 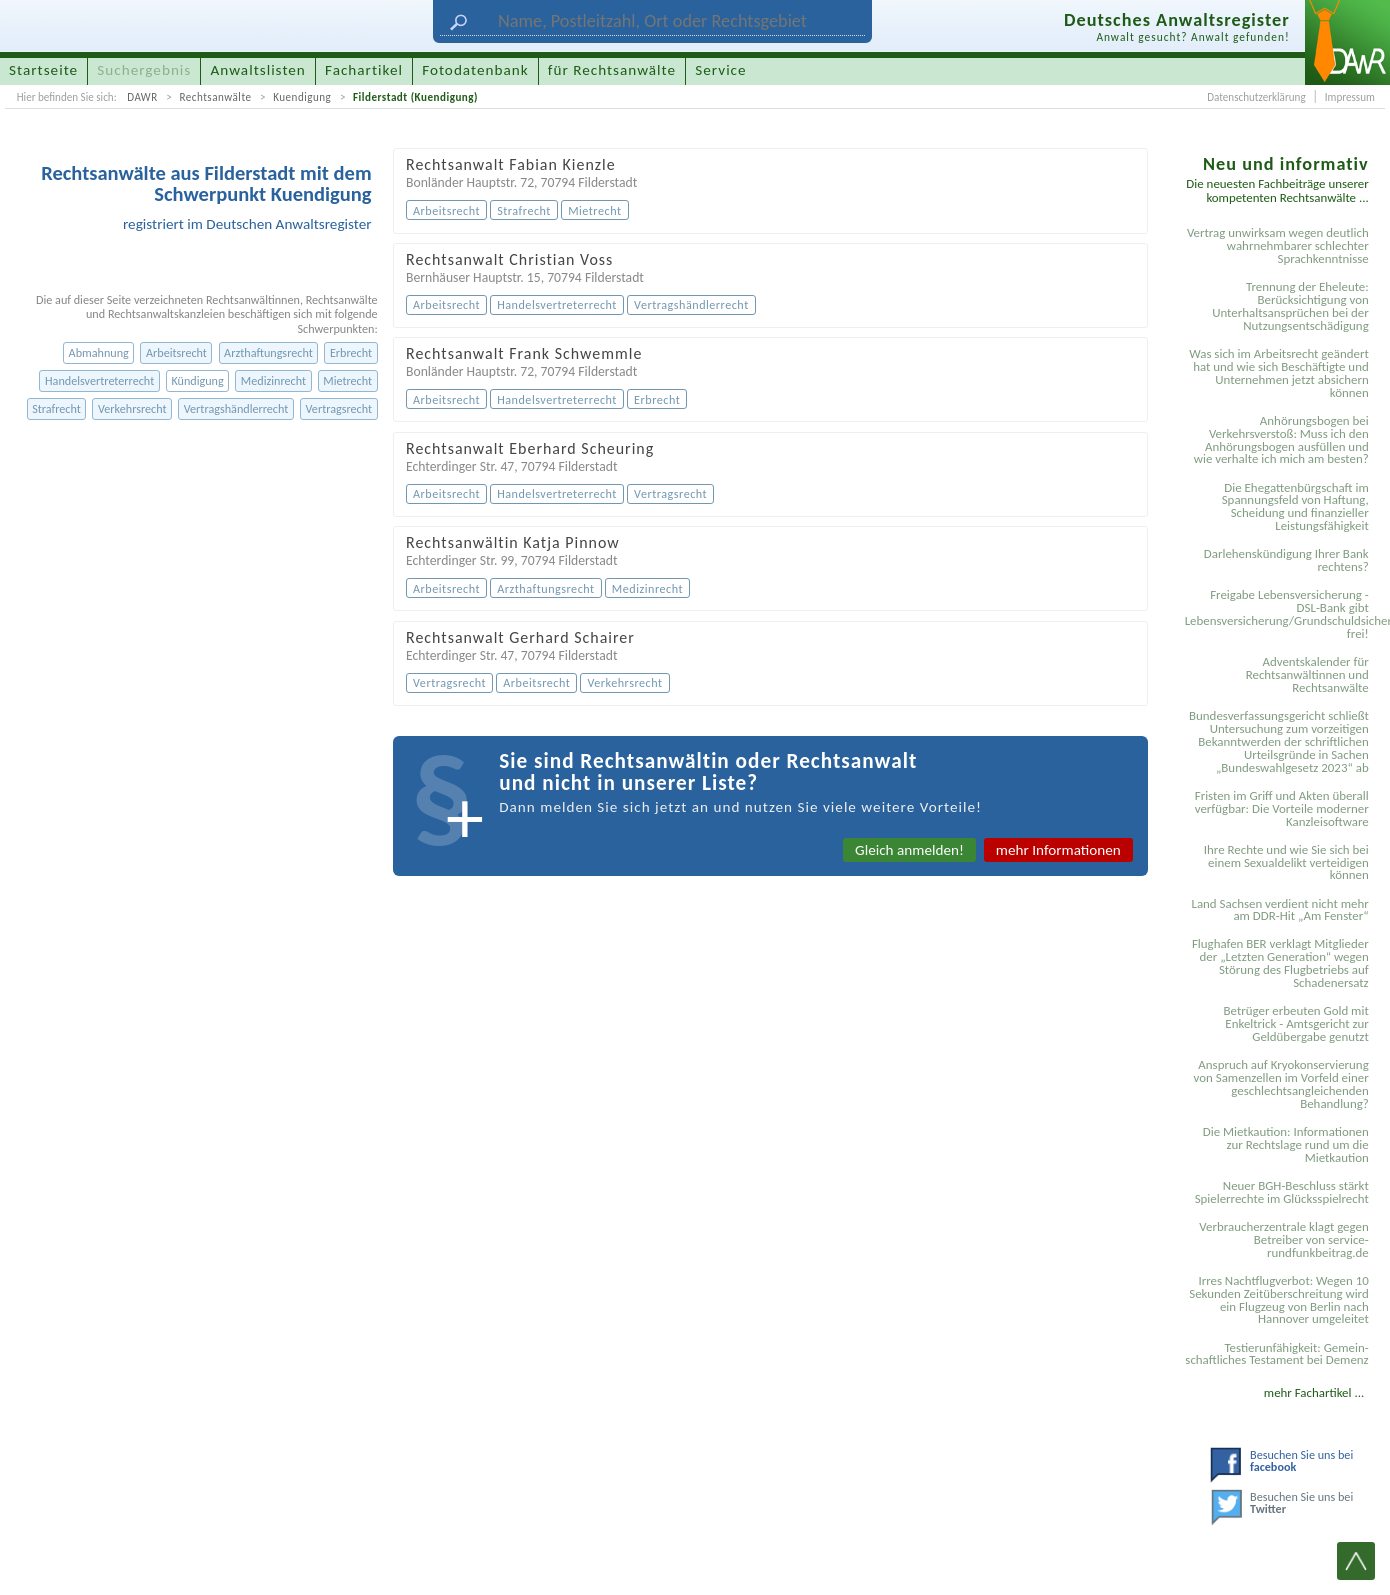 I want to click on Arzthaftungsrecht, so click(x=268, y=352).